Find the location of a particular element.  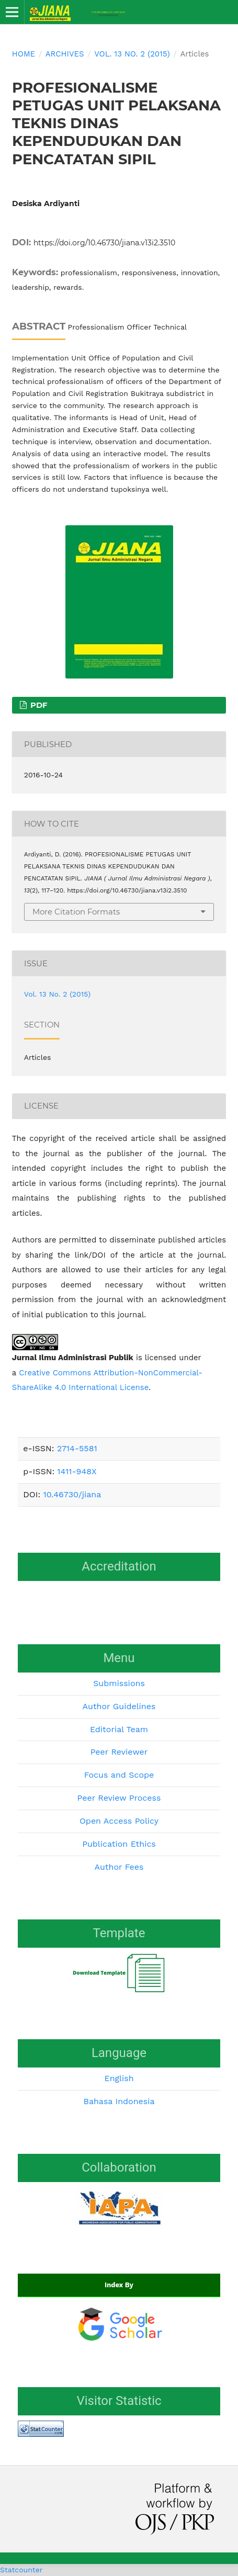

PDF is located at coordinates (38, 705).